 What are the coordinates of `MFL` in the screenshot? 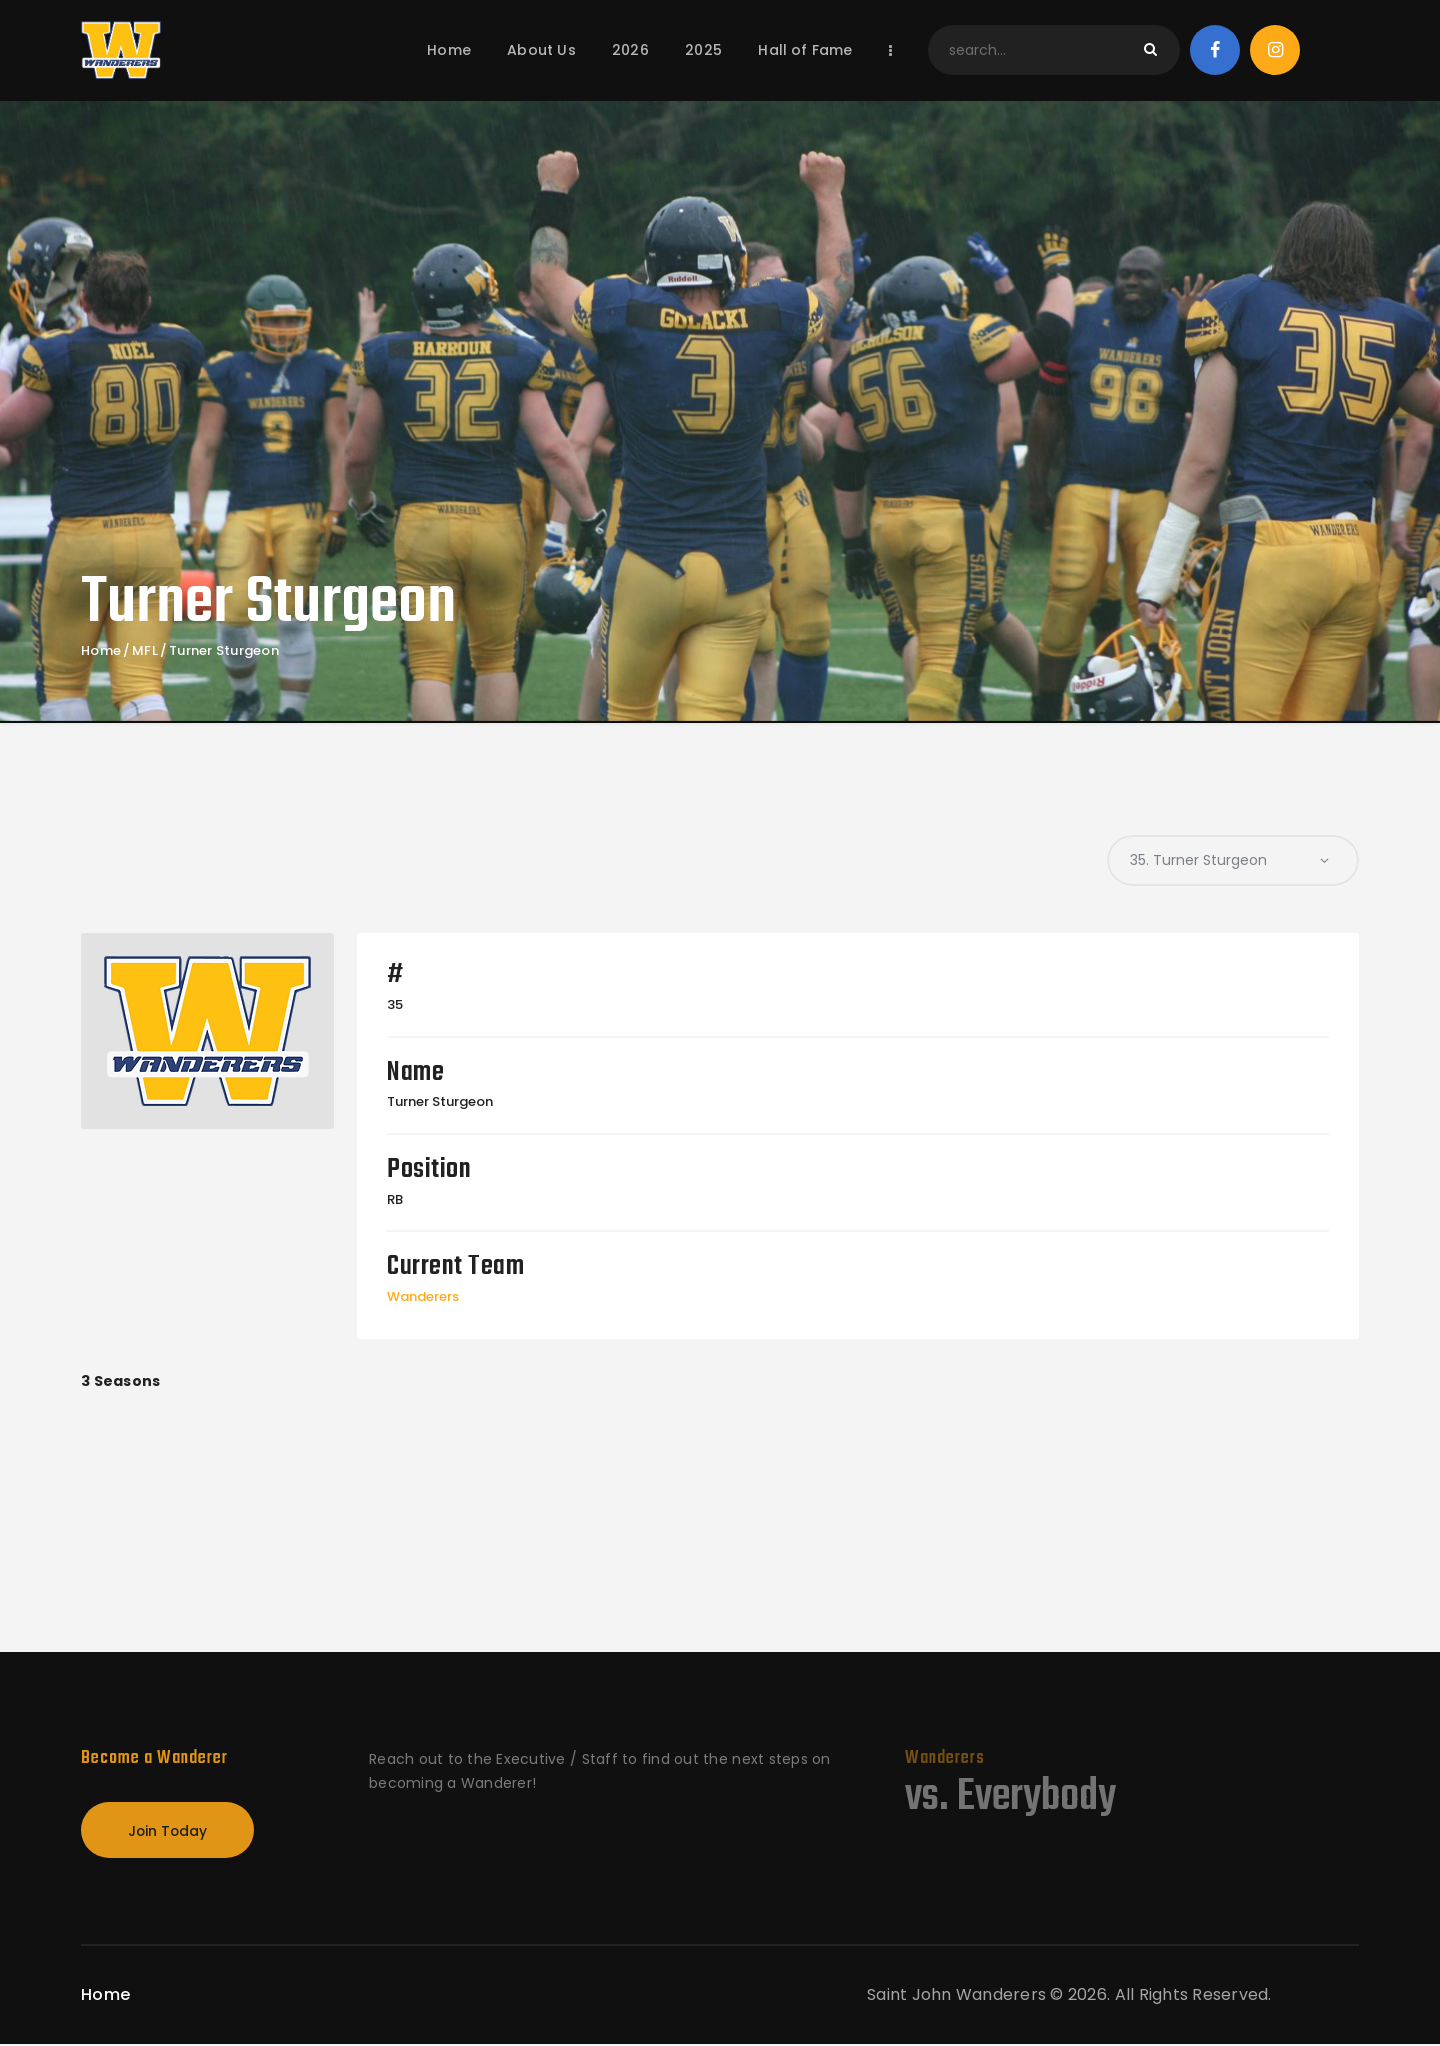 It's located at (145, 651).